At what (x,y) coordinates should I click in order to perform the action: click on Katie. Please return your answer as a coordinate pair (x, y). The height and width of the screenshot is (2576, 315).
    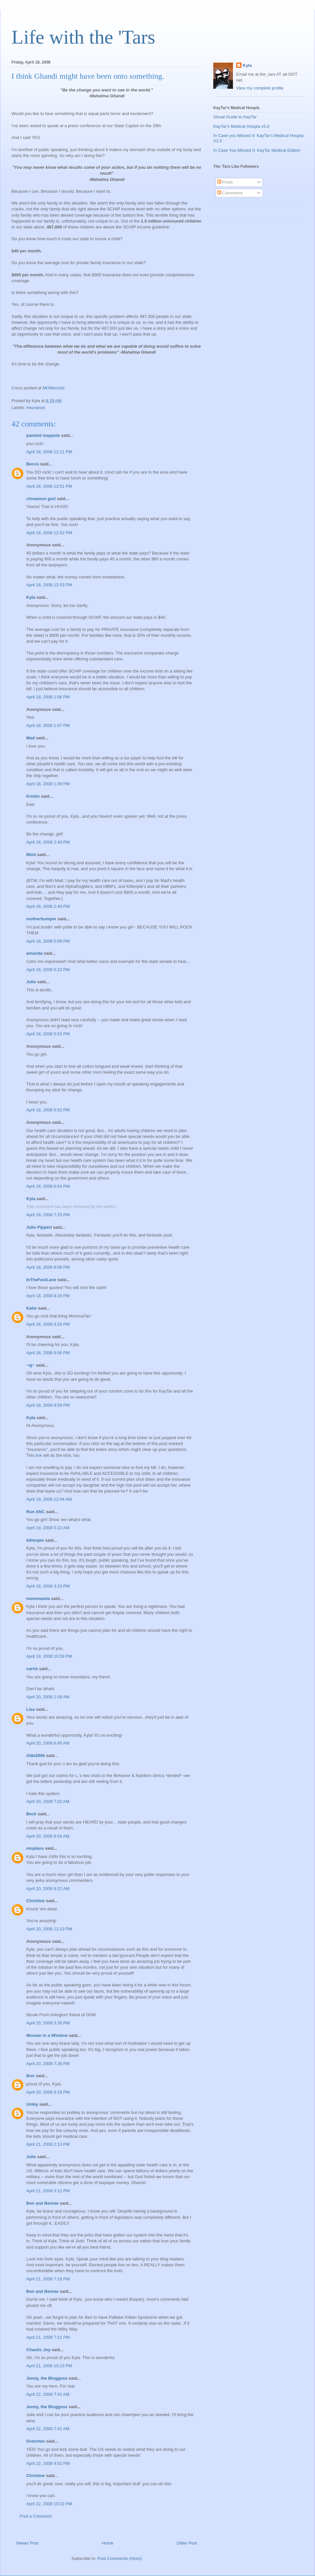
    Looking at the image, I should click on (31, 1308).